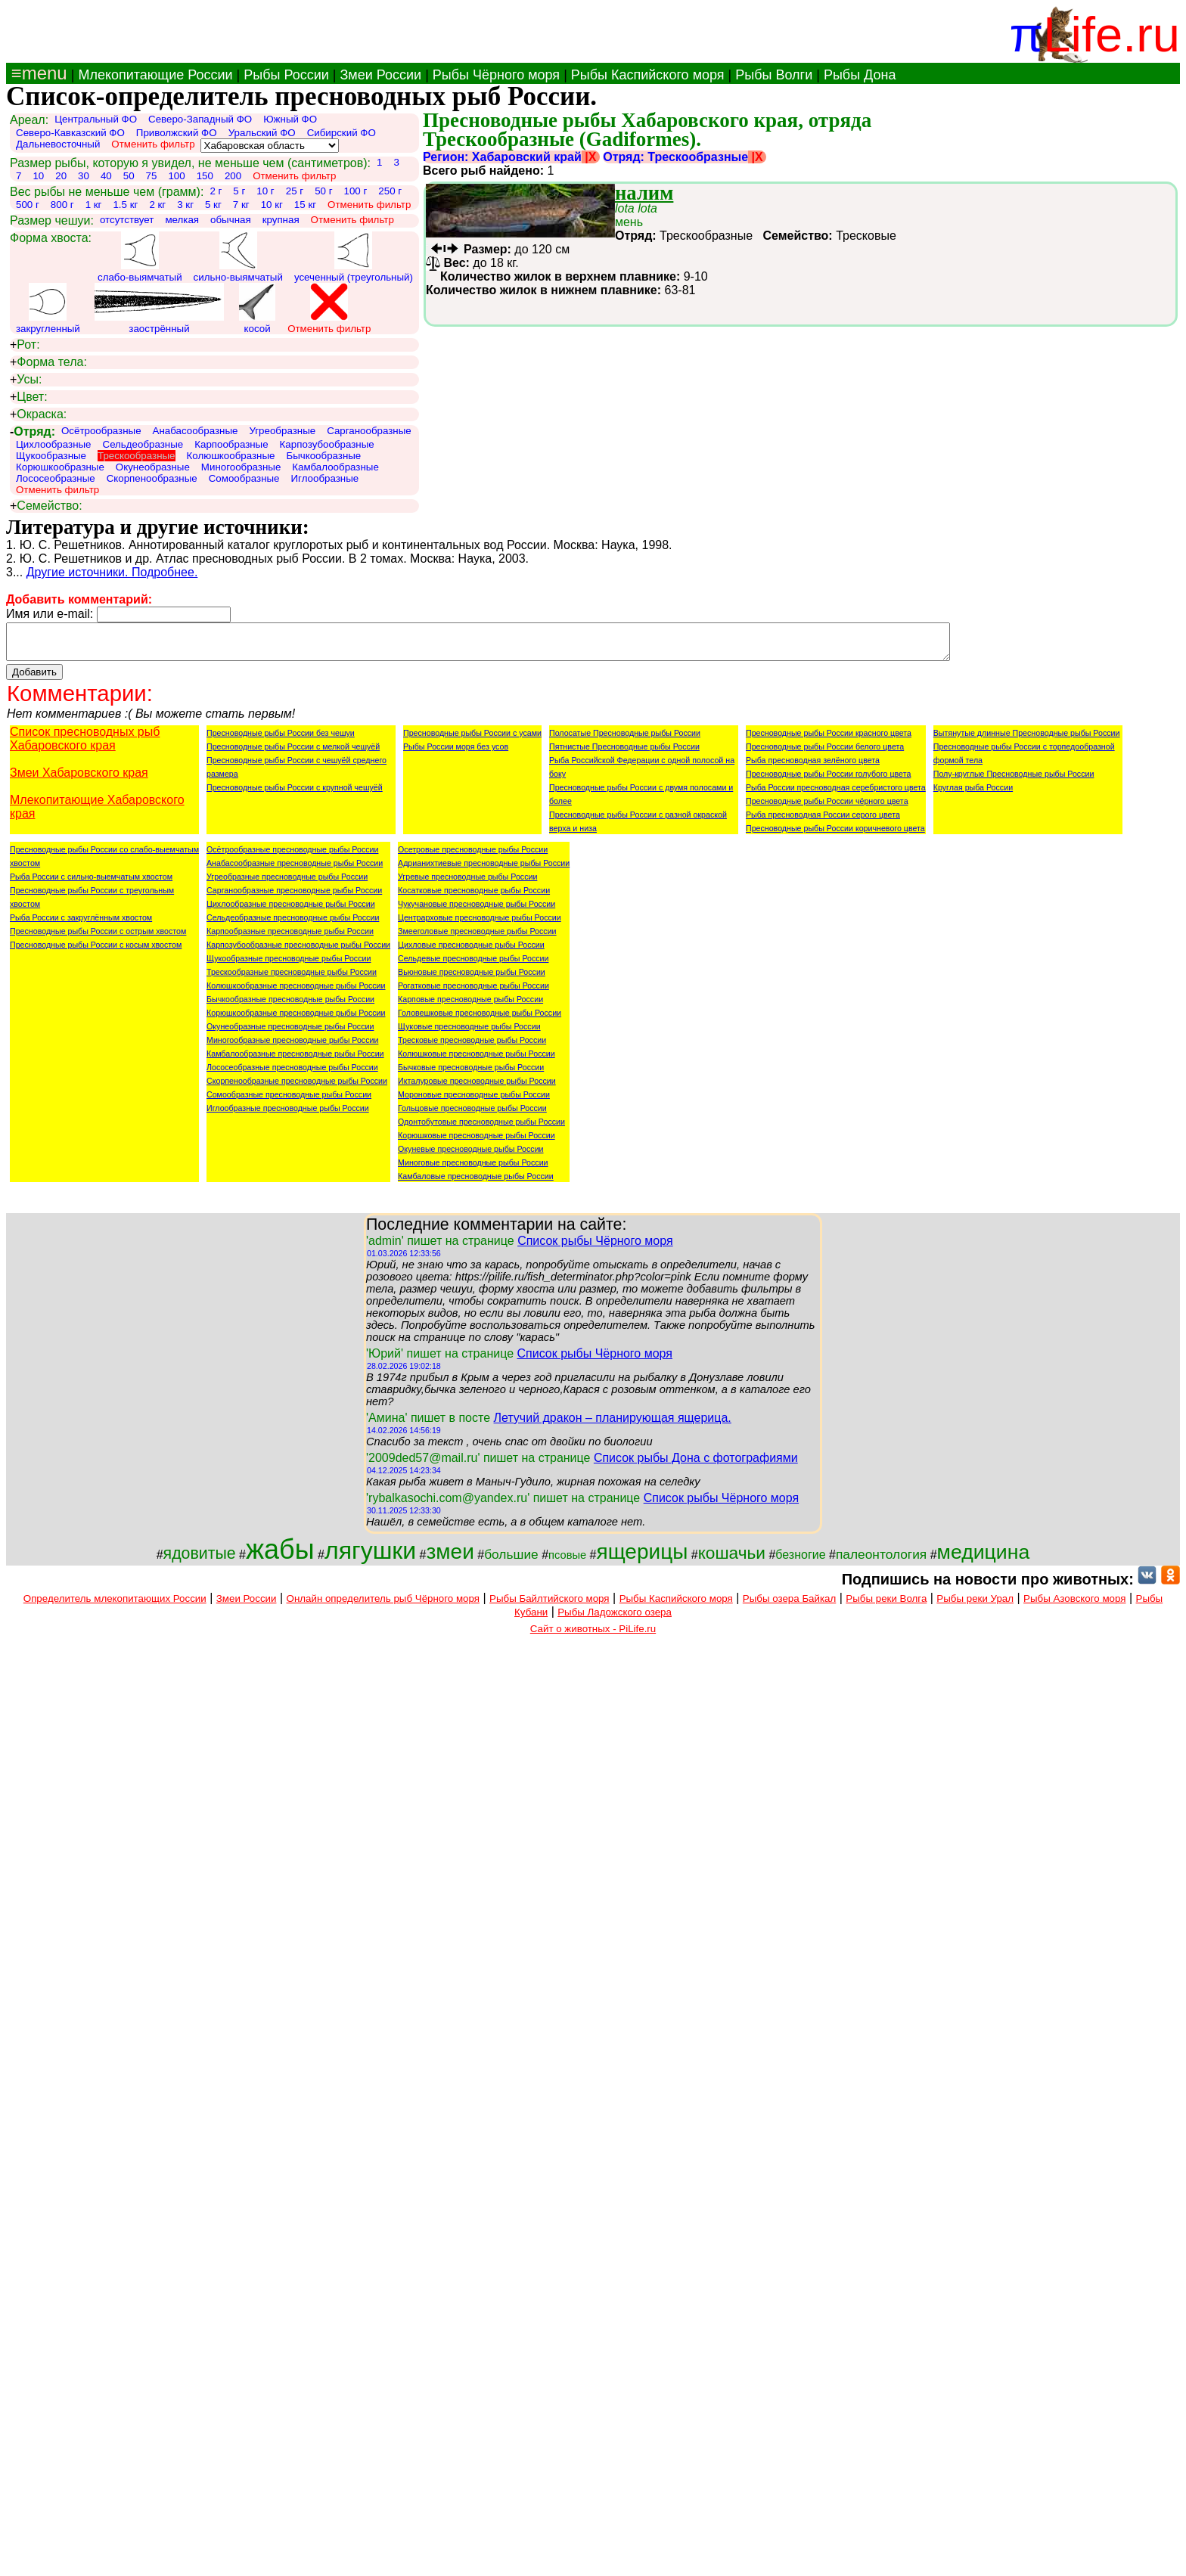 The image size is (1186, 2576). I want to click on Пятнистые Пресноводные рыбы России, so click(624, 753).